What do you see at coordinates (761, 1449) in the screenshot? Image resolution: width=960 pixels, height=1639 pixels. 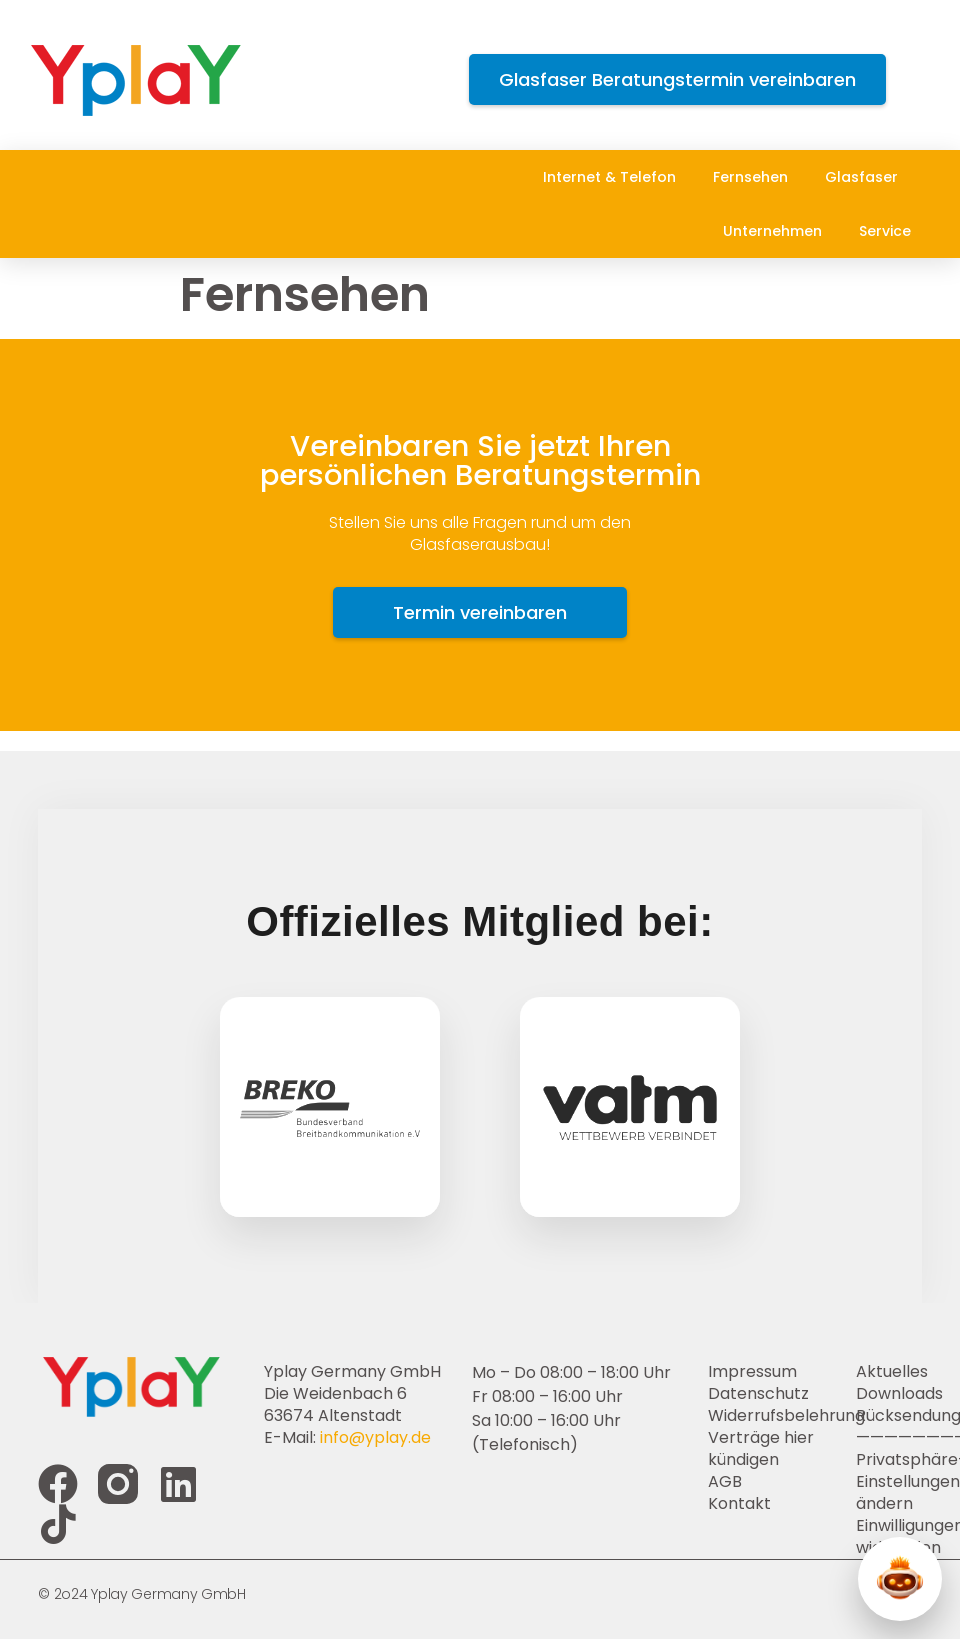 I see `Verträge hier kündigen` at bounding box center [761, 1449].